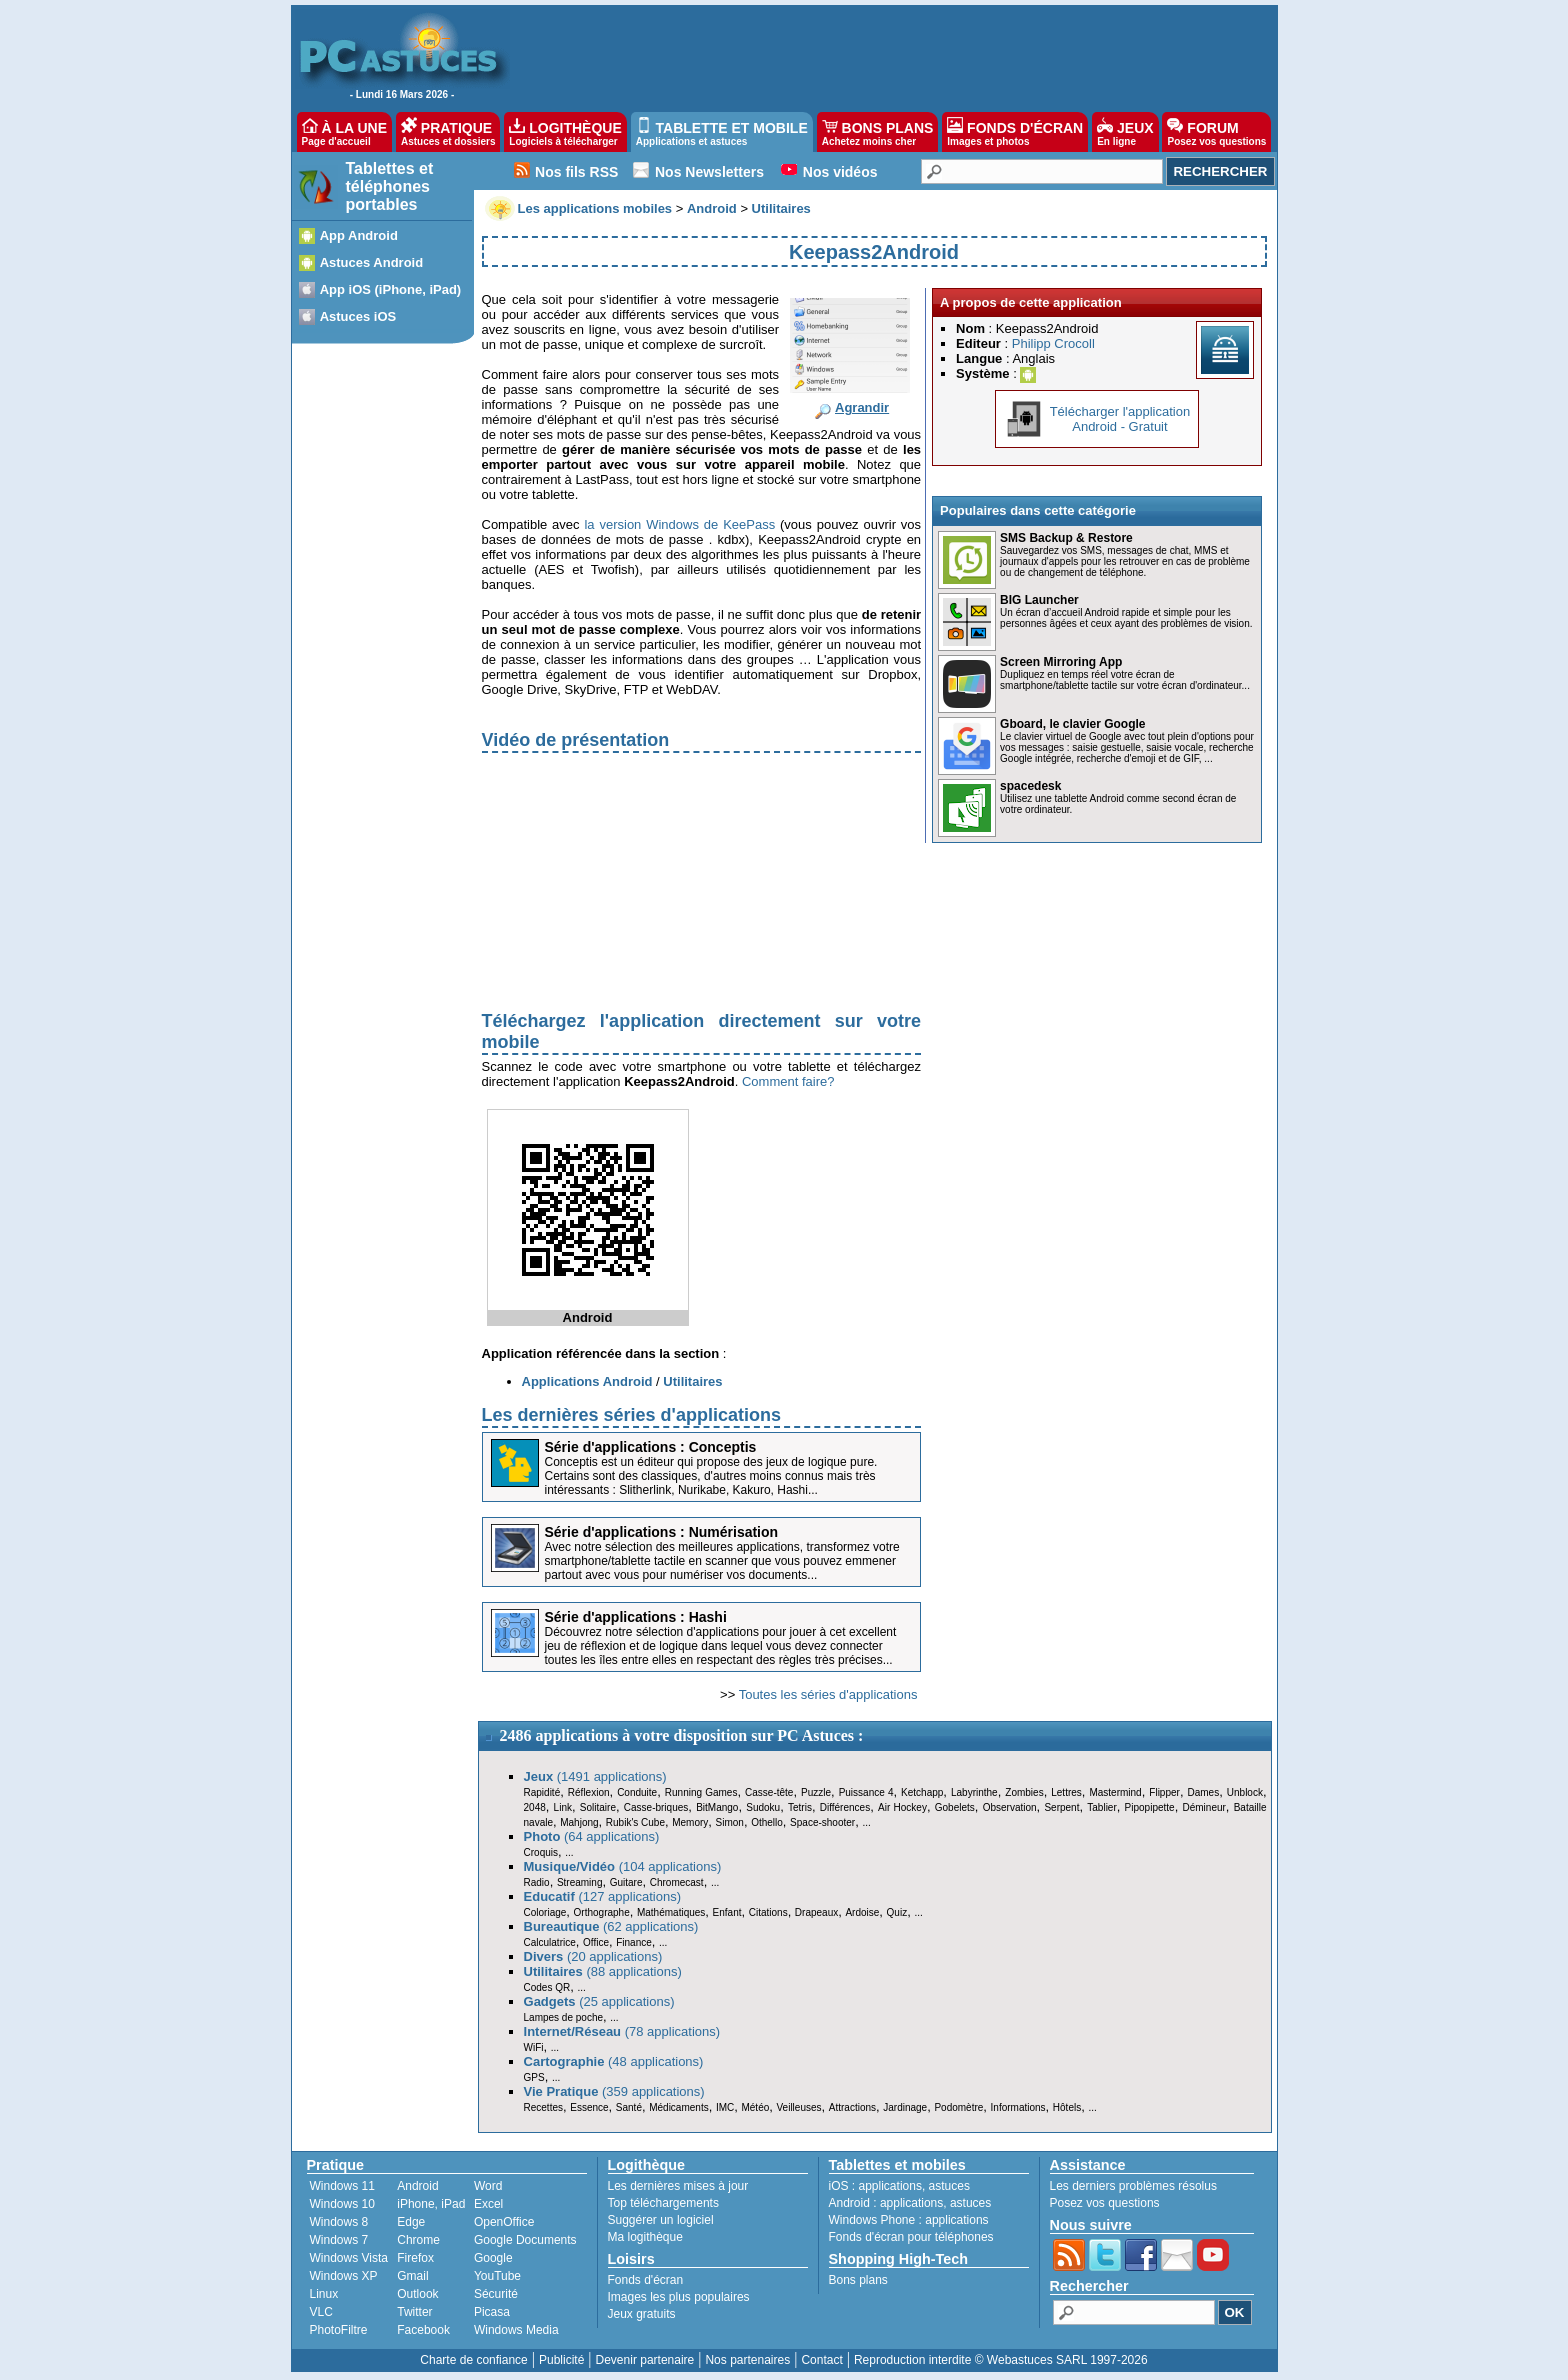  Describe the element at coordinates (497, 2276) in the screenshot. I see `YouTube` at that location.